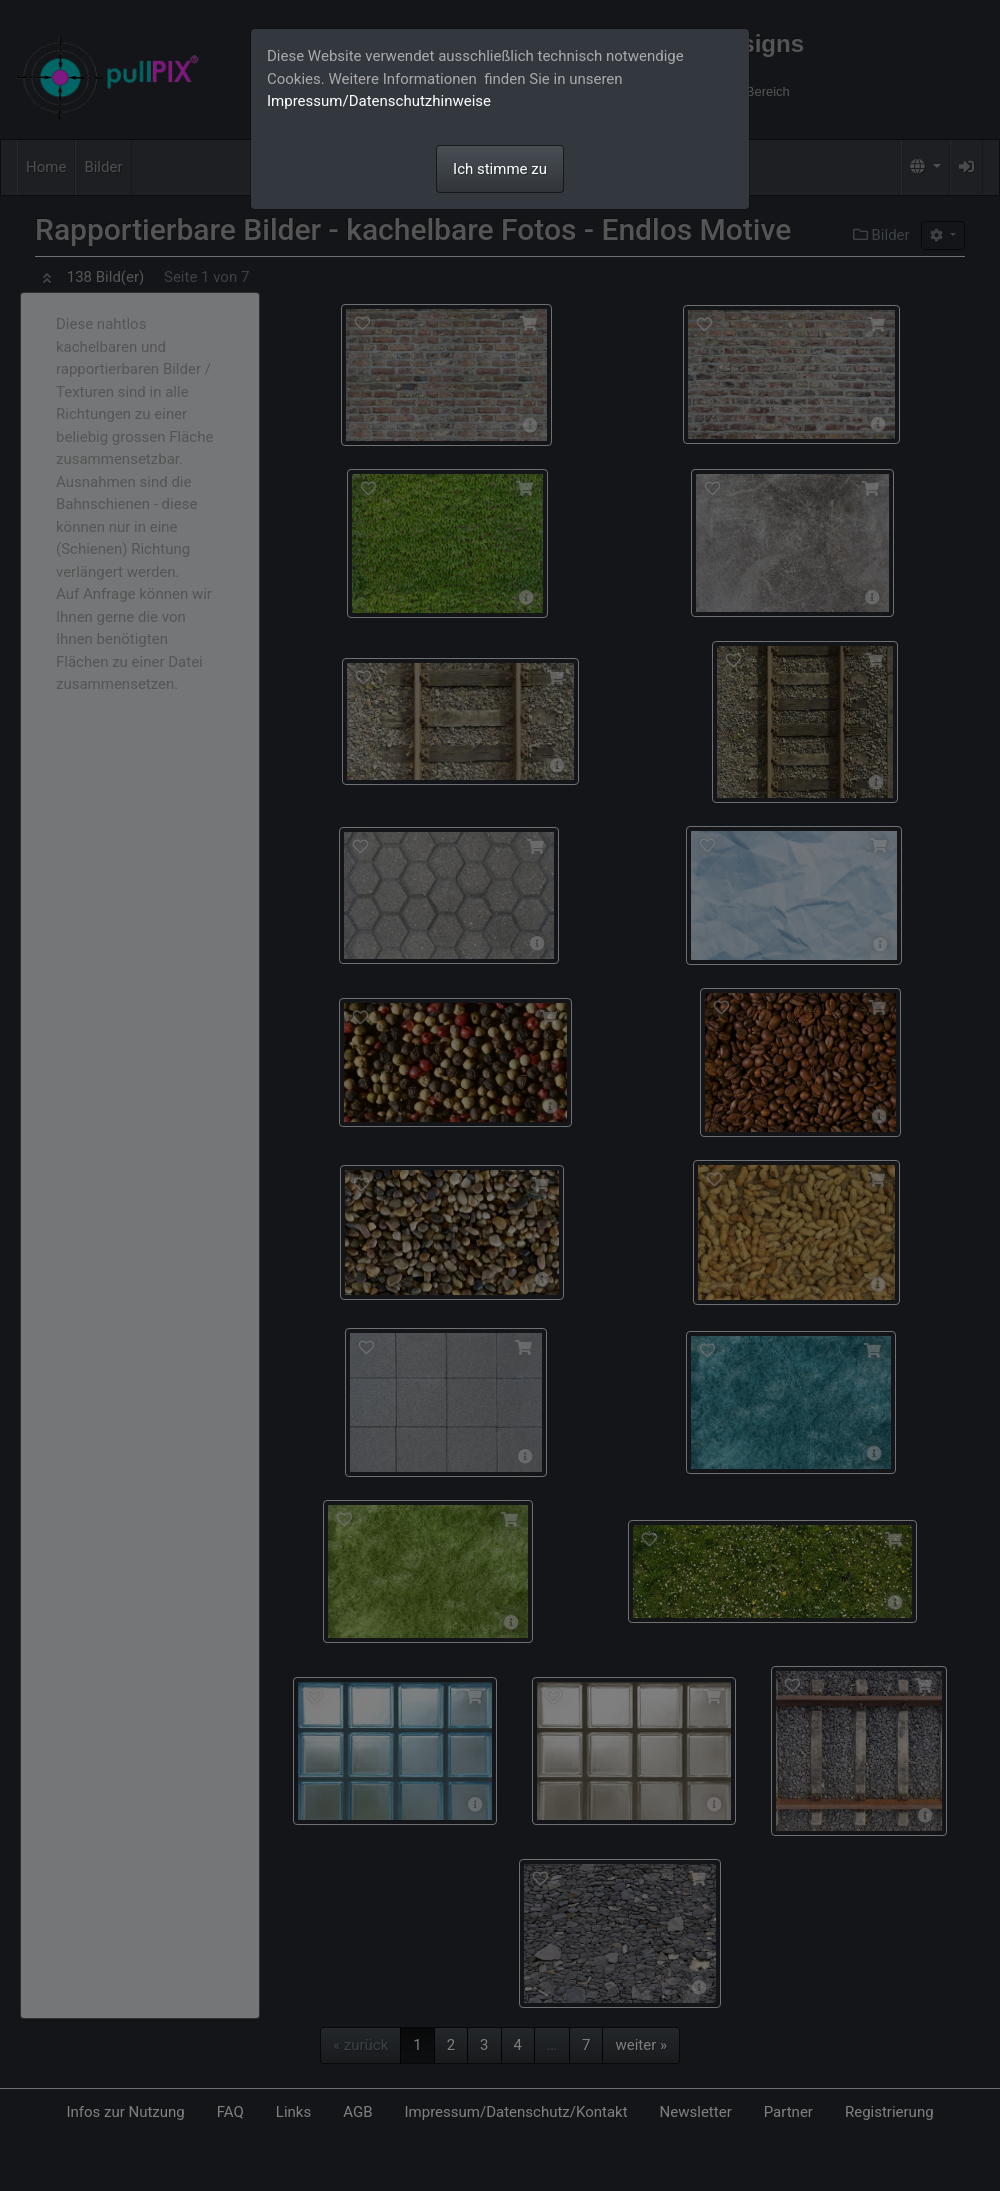  I want to click on Ich stimme zu, so click(500, 169).